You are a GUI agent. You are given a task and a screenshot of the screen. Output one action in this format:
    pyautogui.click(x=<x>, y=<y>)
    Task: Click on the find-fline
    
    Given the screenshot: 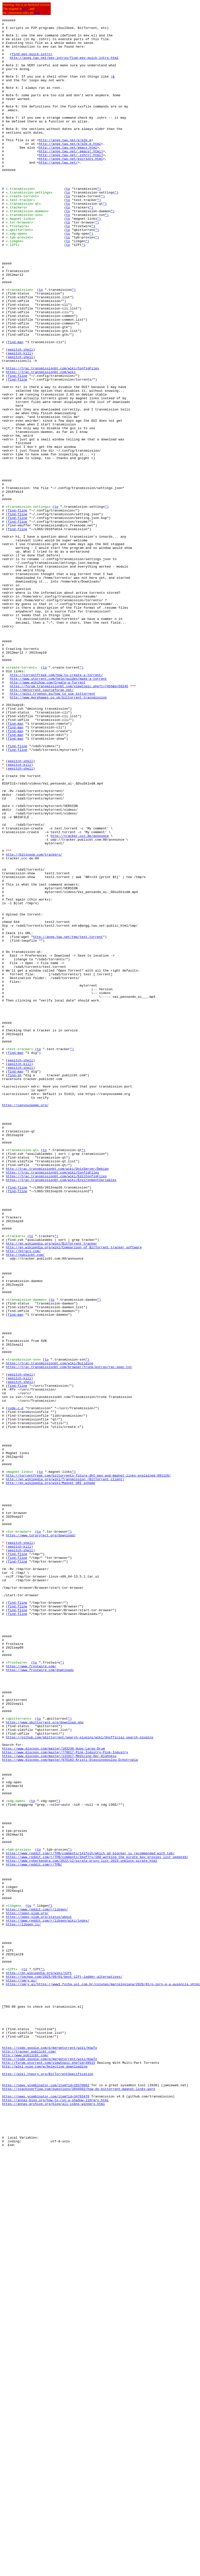 What is the action you would take?
    pyautogui.click(x=17, y=447)
    